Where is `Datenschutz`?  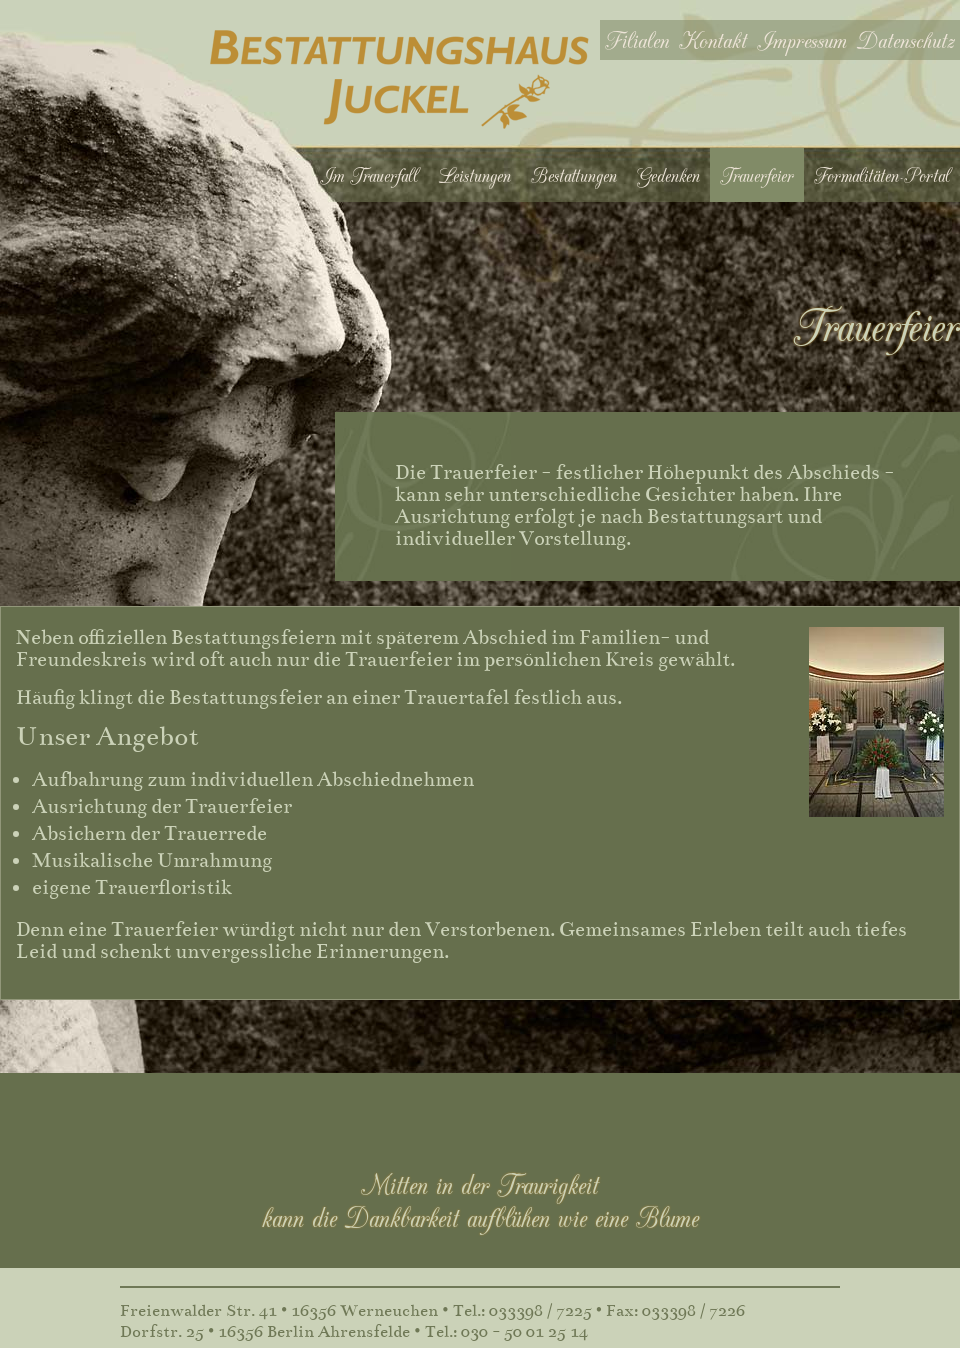
Datenschutz is located at coordinates (906, 39).